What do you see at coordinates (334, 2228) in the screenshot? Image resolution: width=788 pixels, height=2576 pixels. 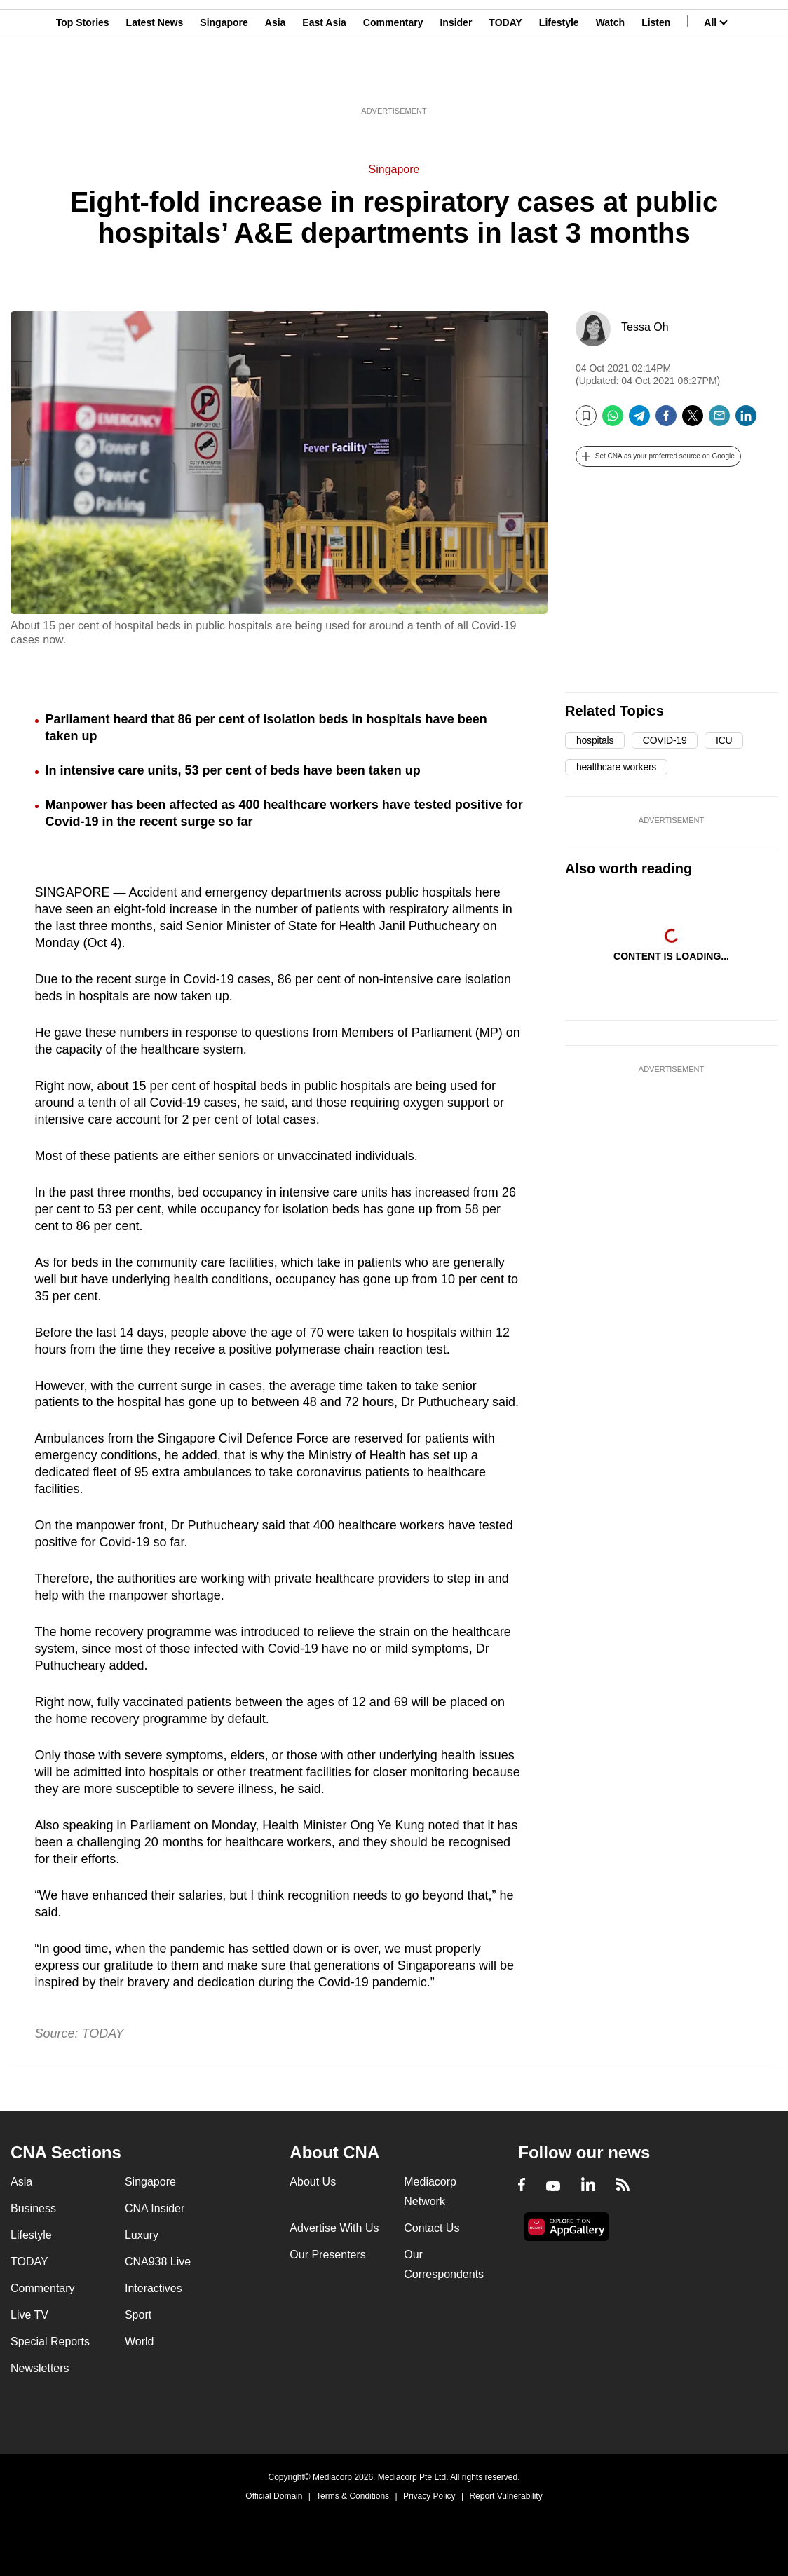 I see `Advertise With Us` at bounding box center [334, 2228].